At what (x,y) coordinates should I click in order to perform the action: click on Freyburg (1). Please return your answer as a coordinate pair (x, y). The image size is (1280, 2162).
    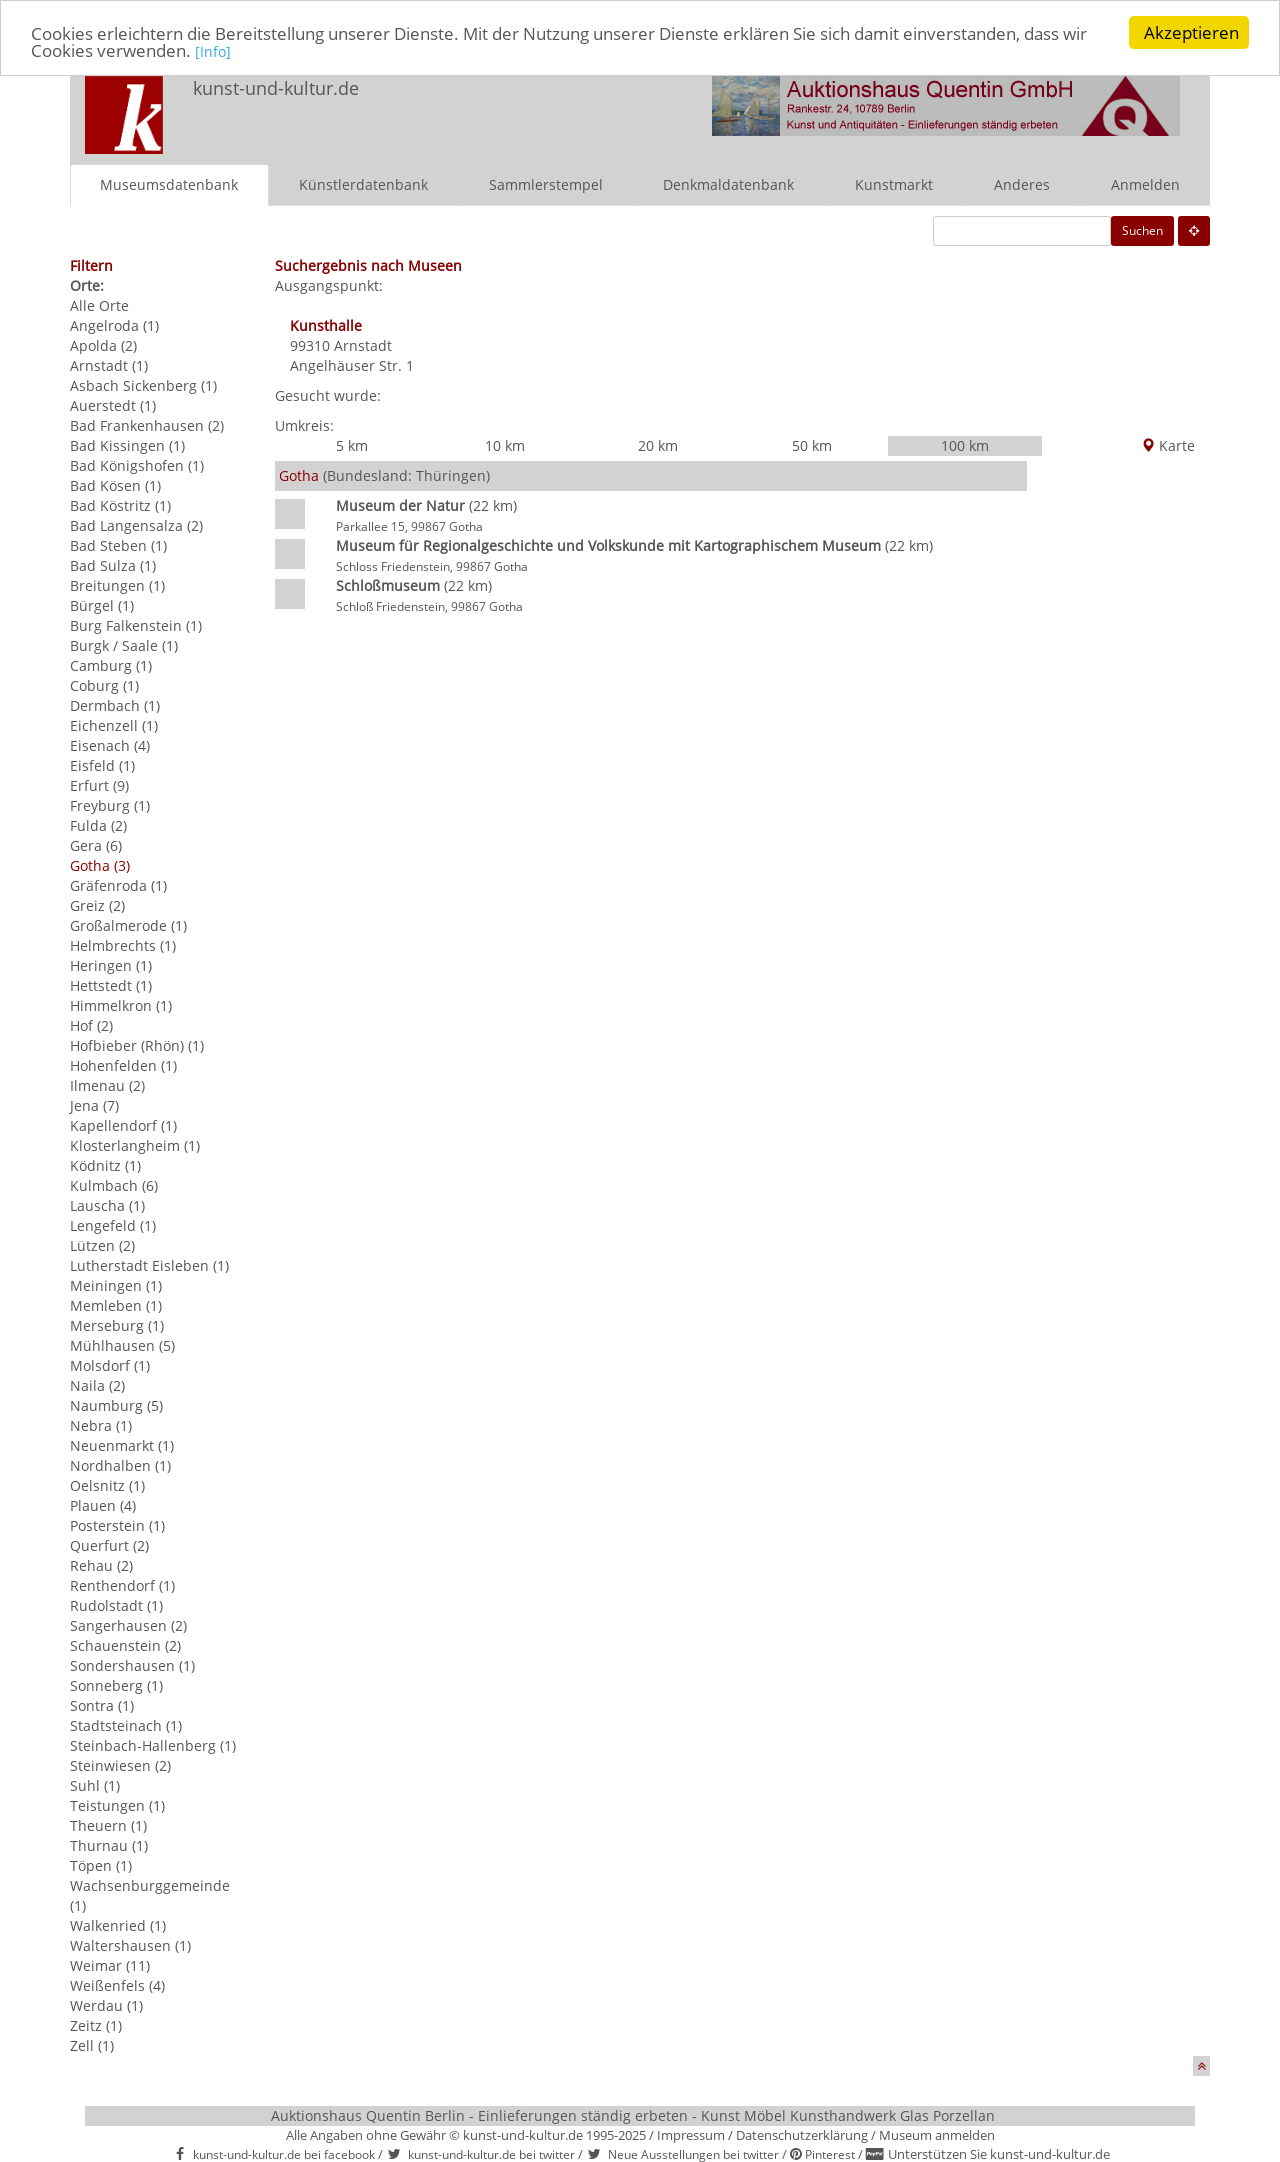
    Looking at the image, I should click on (110, 804).